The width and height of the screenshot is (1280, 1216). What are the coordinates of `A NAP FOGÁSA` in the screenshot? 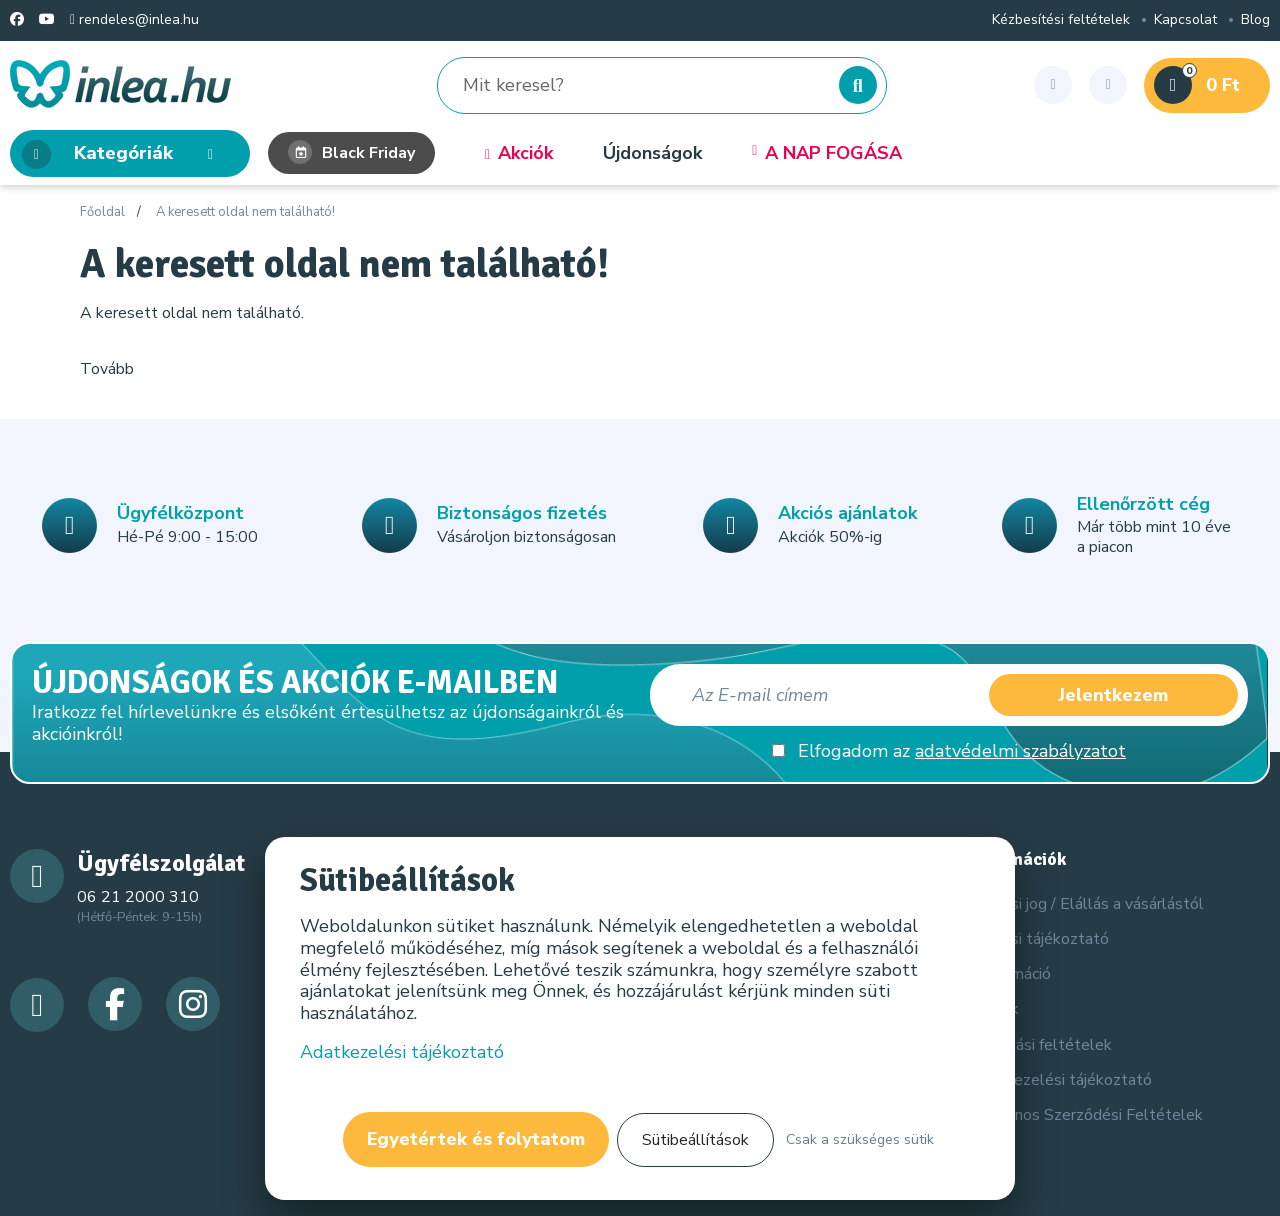 It's located at (827, 154).